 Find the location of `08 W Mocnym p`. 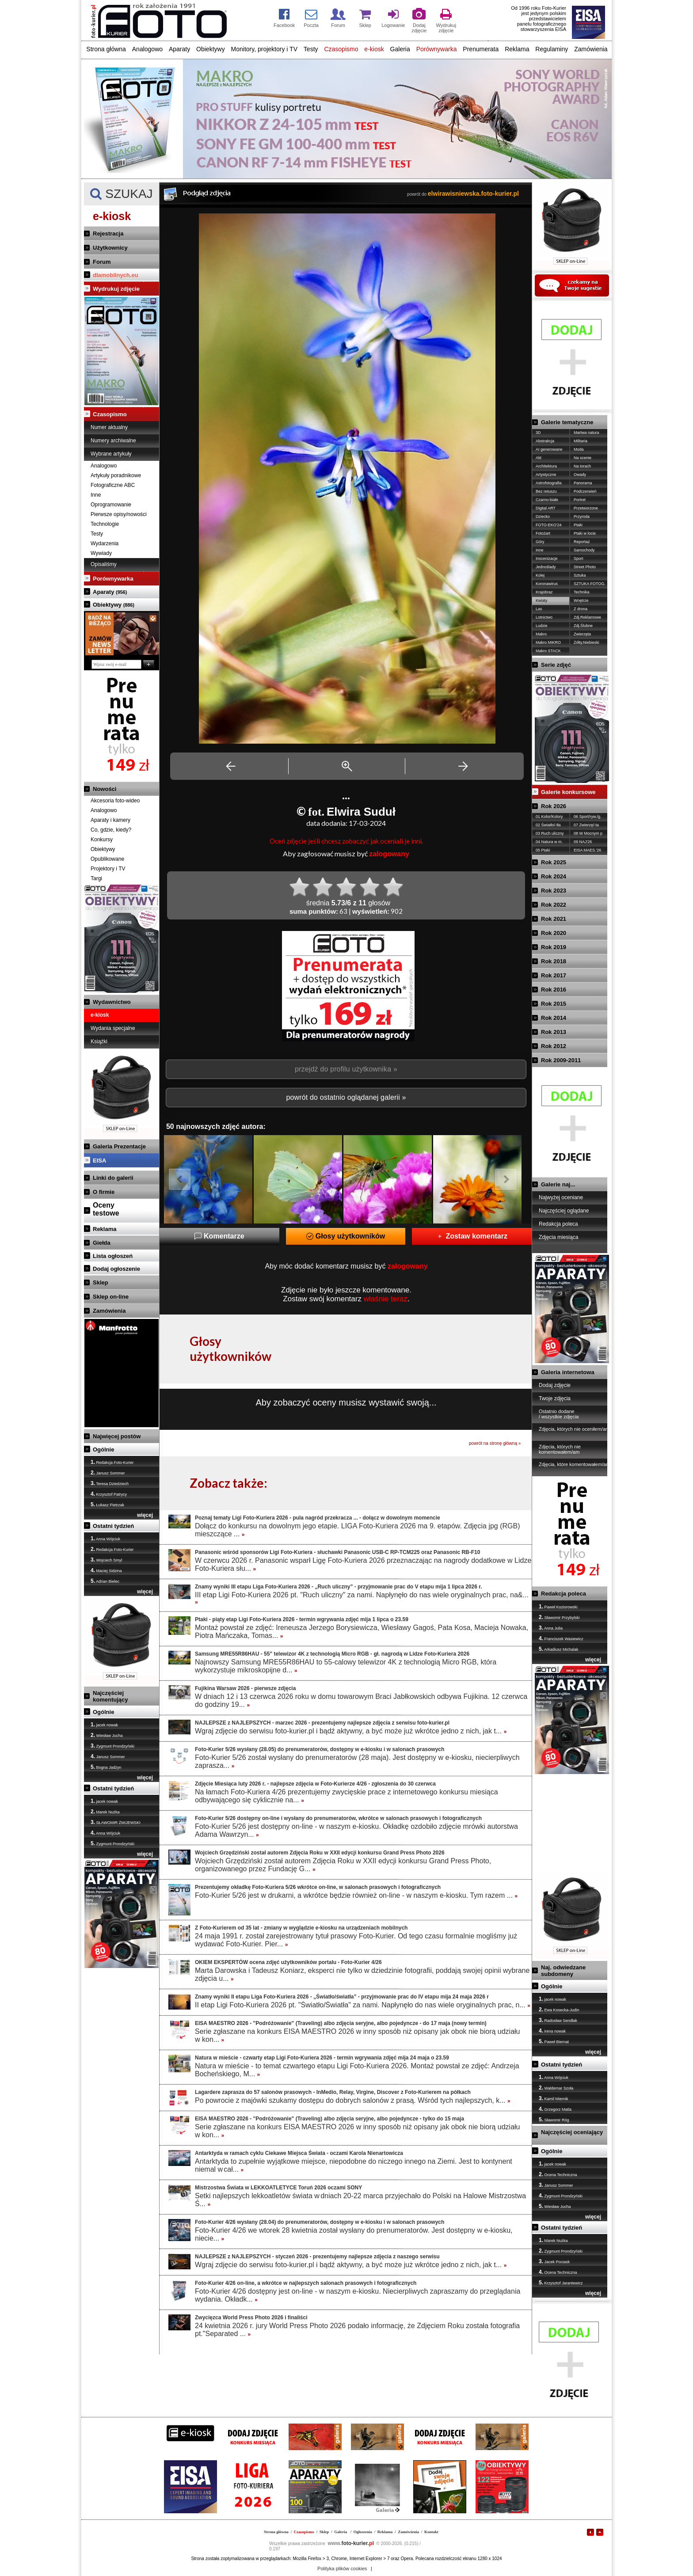

08 W Mocnym p is located at coordinates (588, 833).